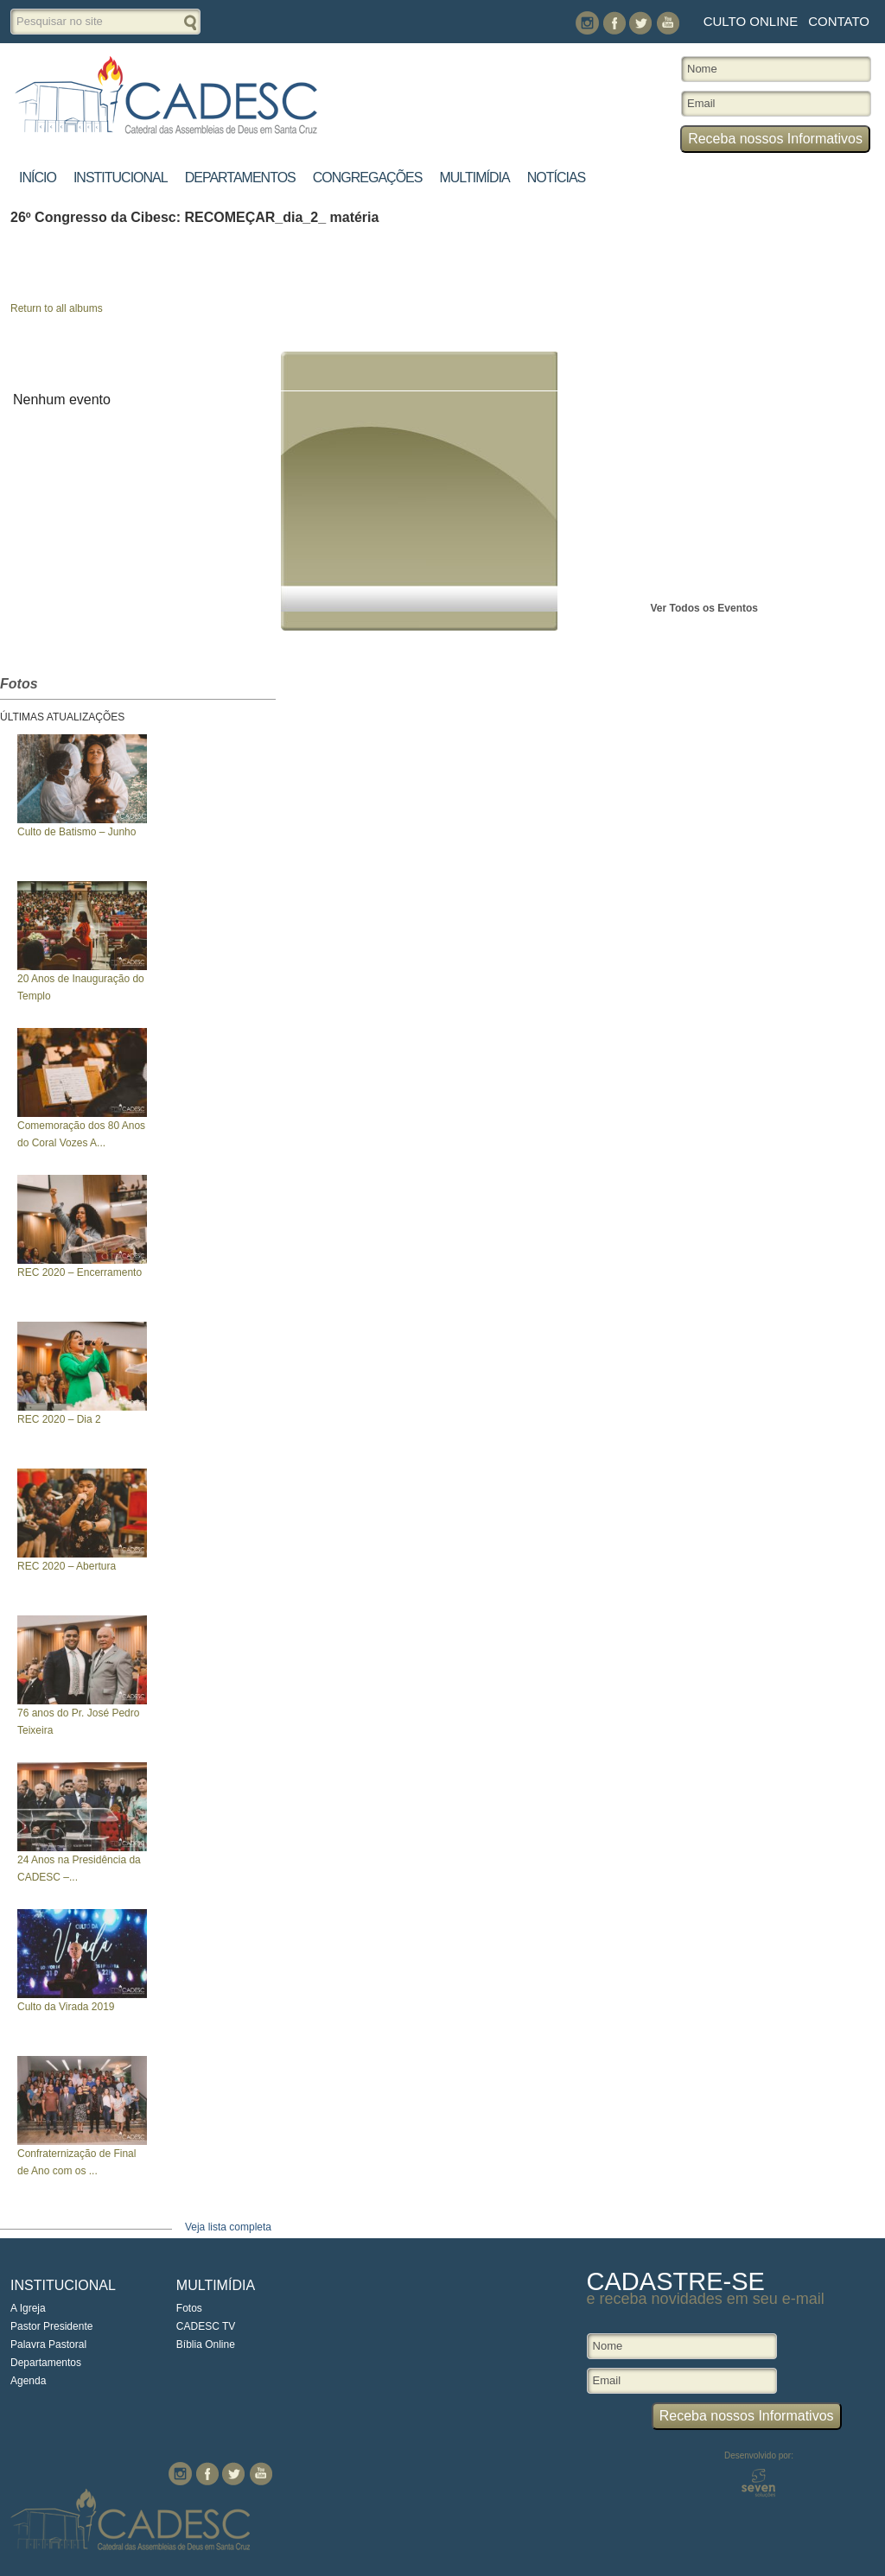  I want to click on Culto da Virada 2019, so click(66, 2007).